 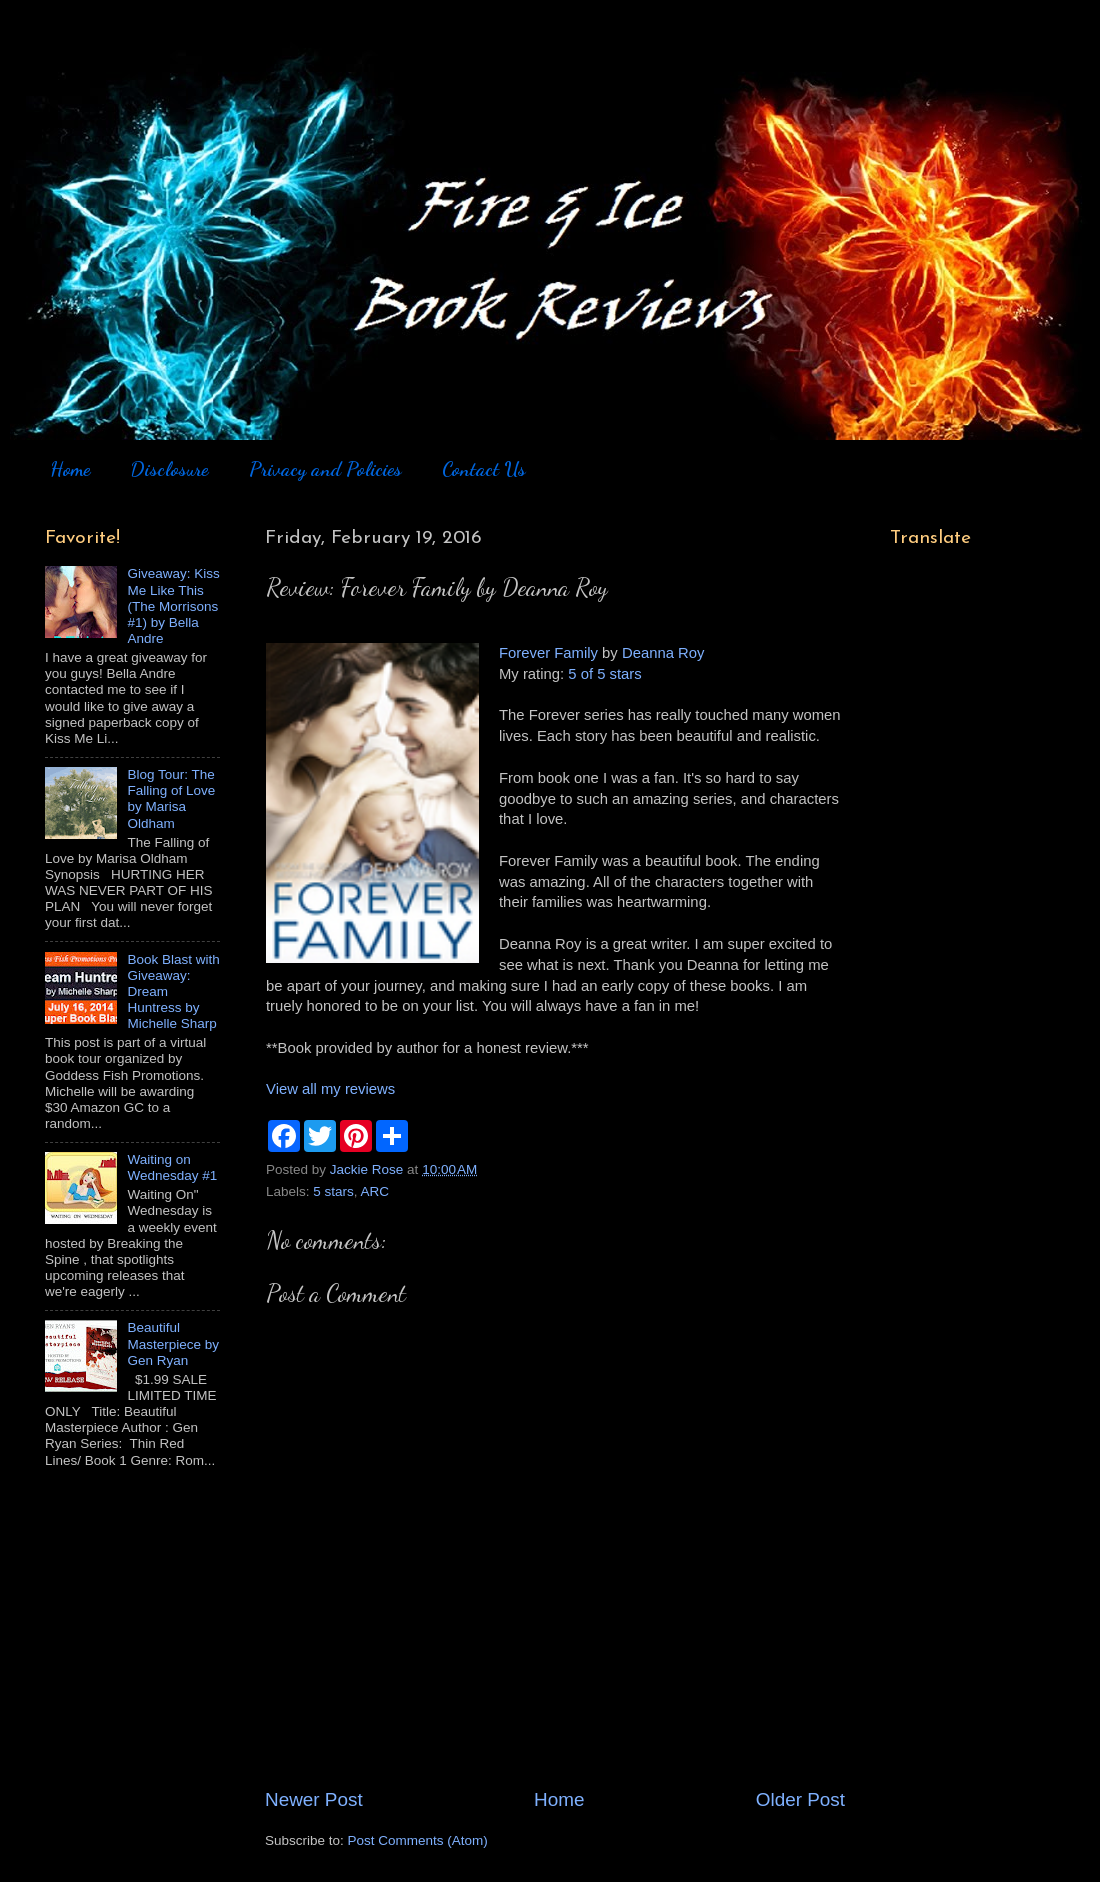 What do you see at coordinates (418, 1840) in the screenshot?
I see `Post Comments (Atom)` at bounding box center [418, 1840].